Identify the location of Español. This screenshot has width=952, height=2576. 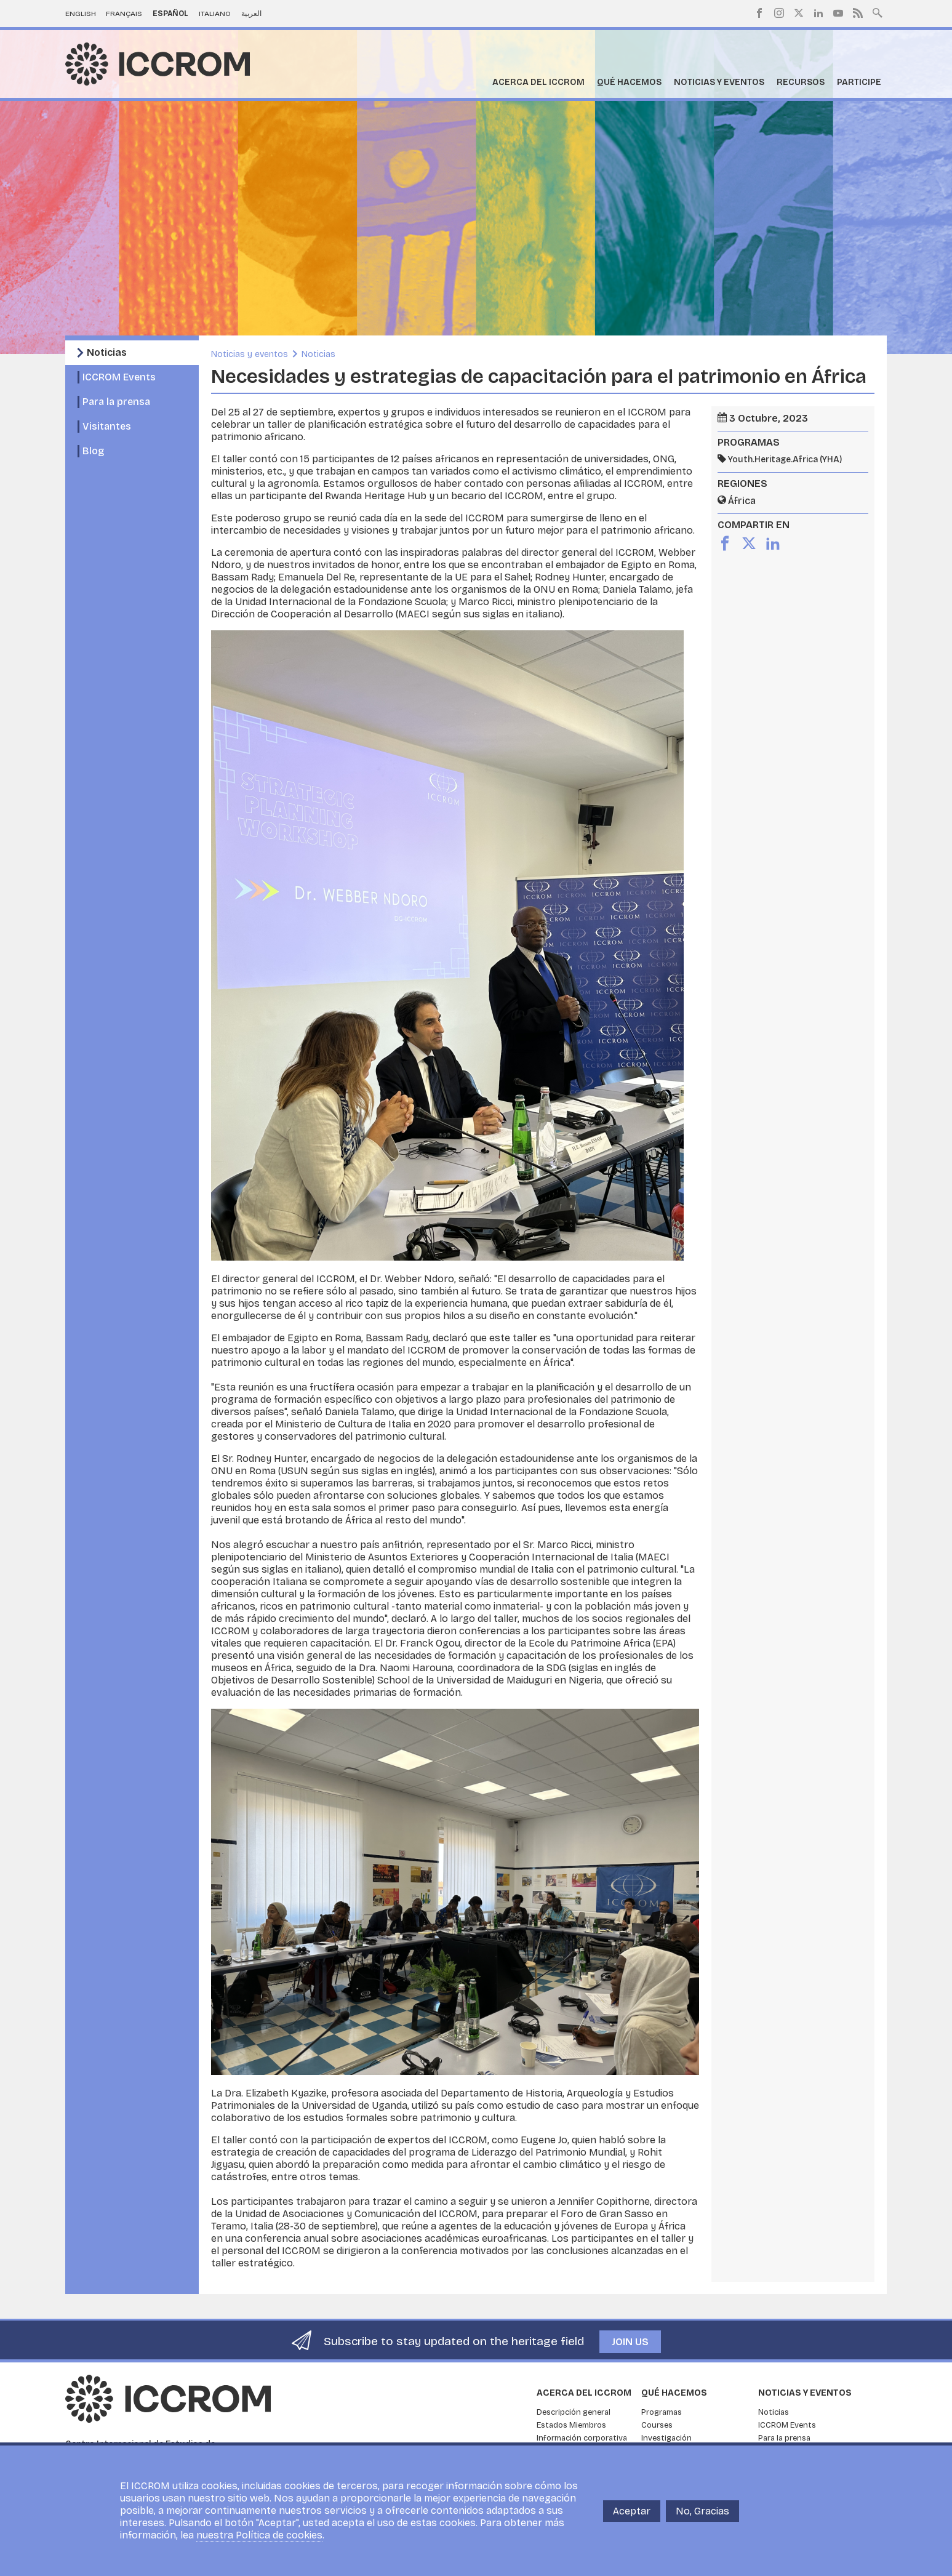
(170, 13).